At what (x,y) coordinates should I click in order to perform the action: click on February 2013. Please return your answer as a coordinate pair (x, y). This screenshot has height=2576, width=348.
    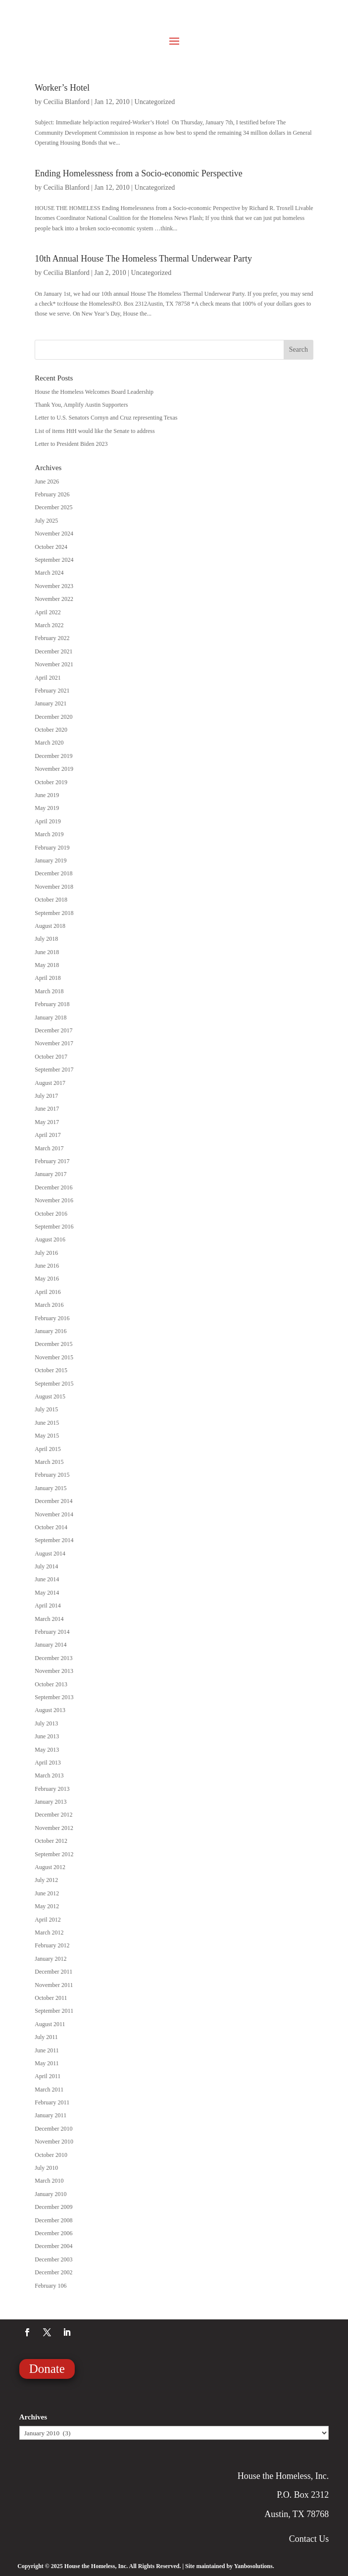
    Looking at the image, I should click on (52, 1788).